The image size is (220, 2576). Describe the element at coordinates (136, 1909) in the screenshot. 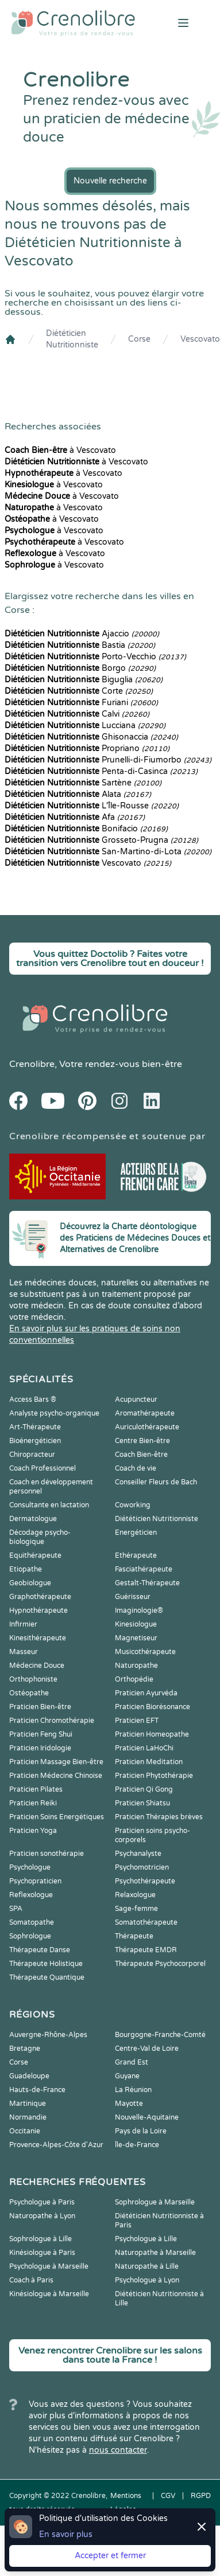

I see `Sage-femme` at that location.